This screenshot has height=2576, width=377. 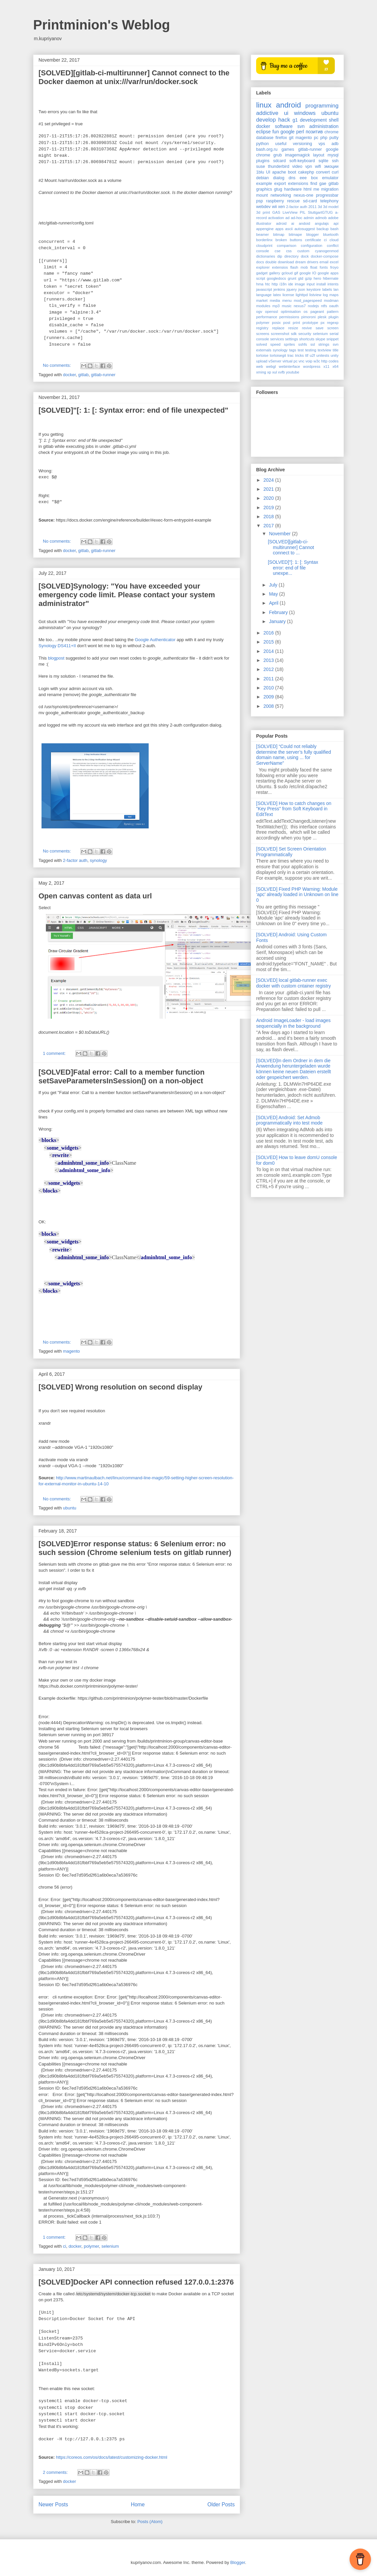 I want to click on docker-compose, so click(x=324, y=256).